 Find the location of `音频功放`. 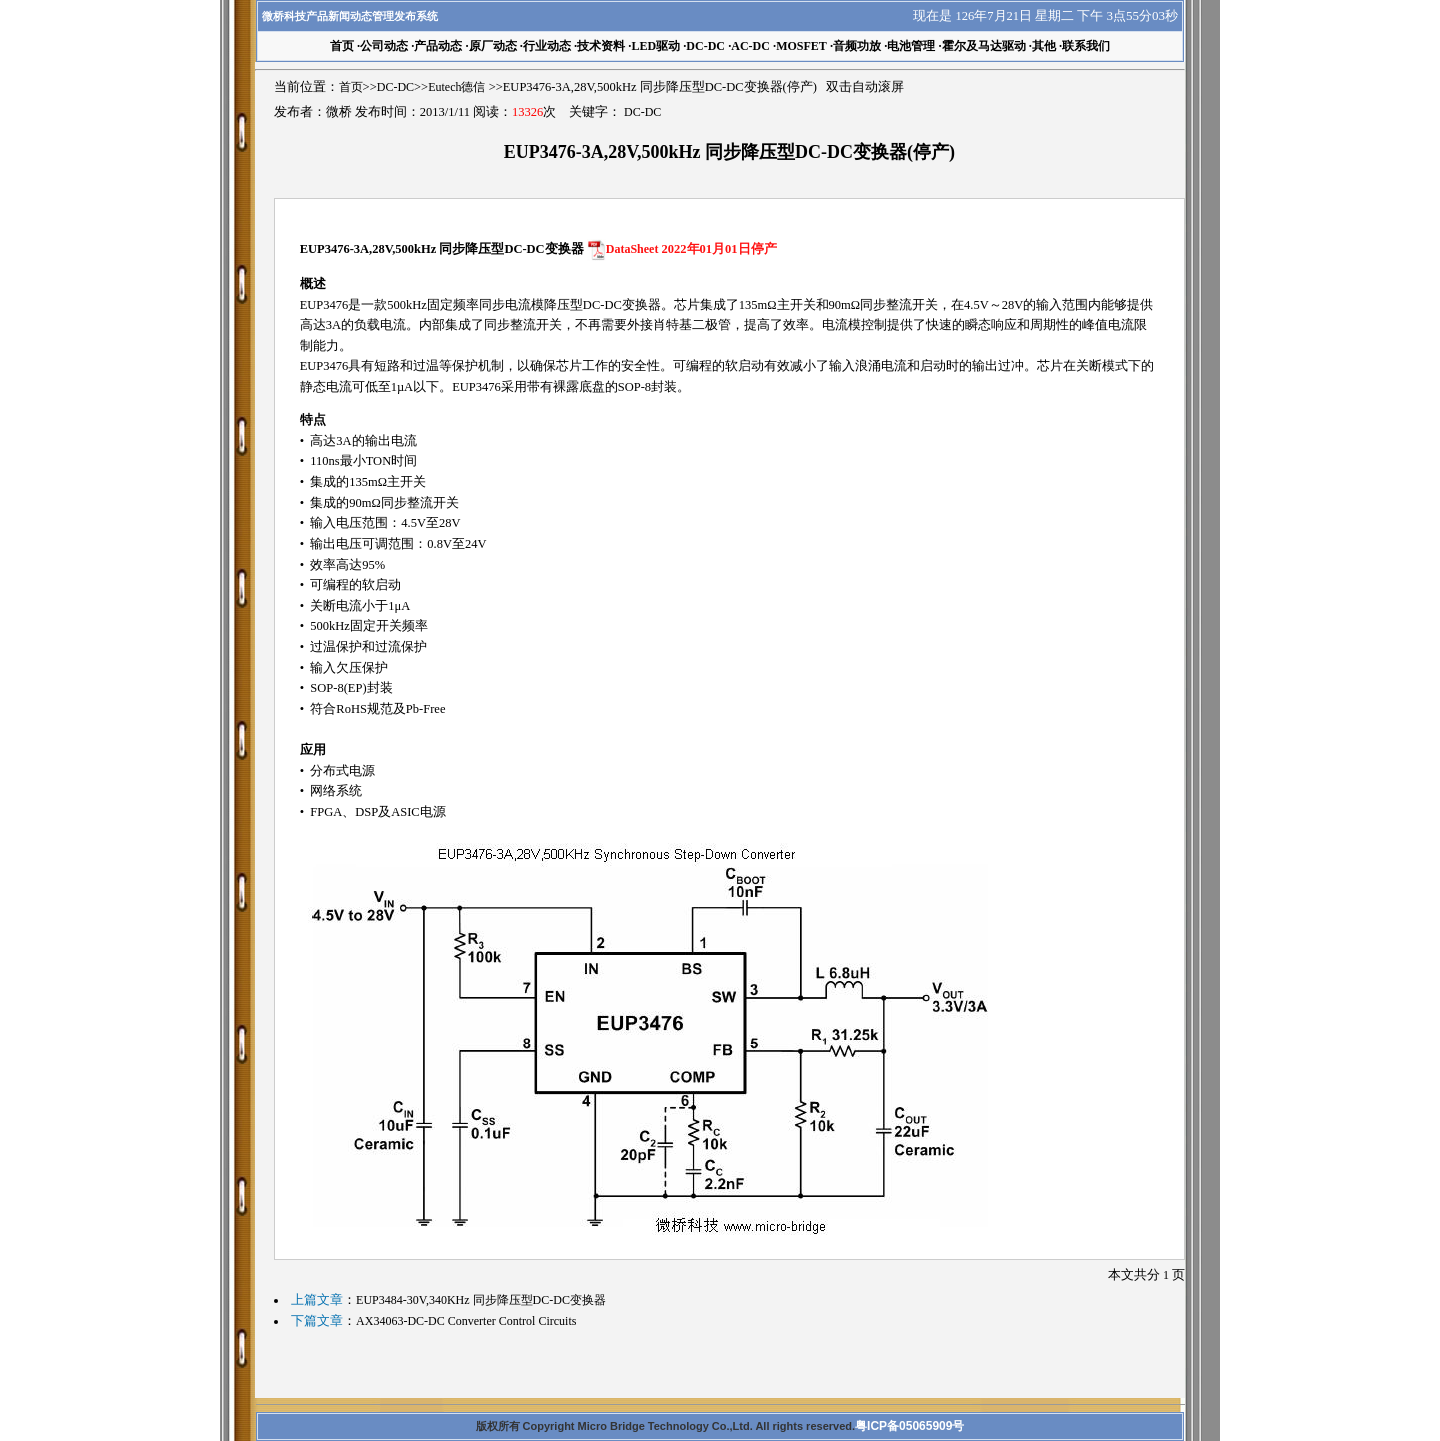

音频功放 is located at coordinates (857, 46).